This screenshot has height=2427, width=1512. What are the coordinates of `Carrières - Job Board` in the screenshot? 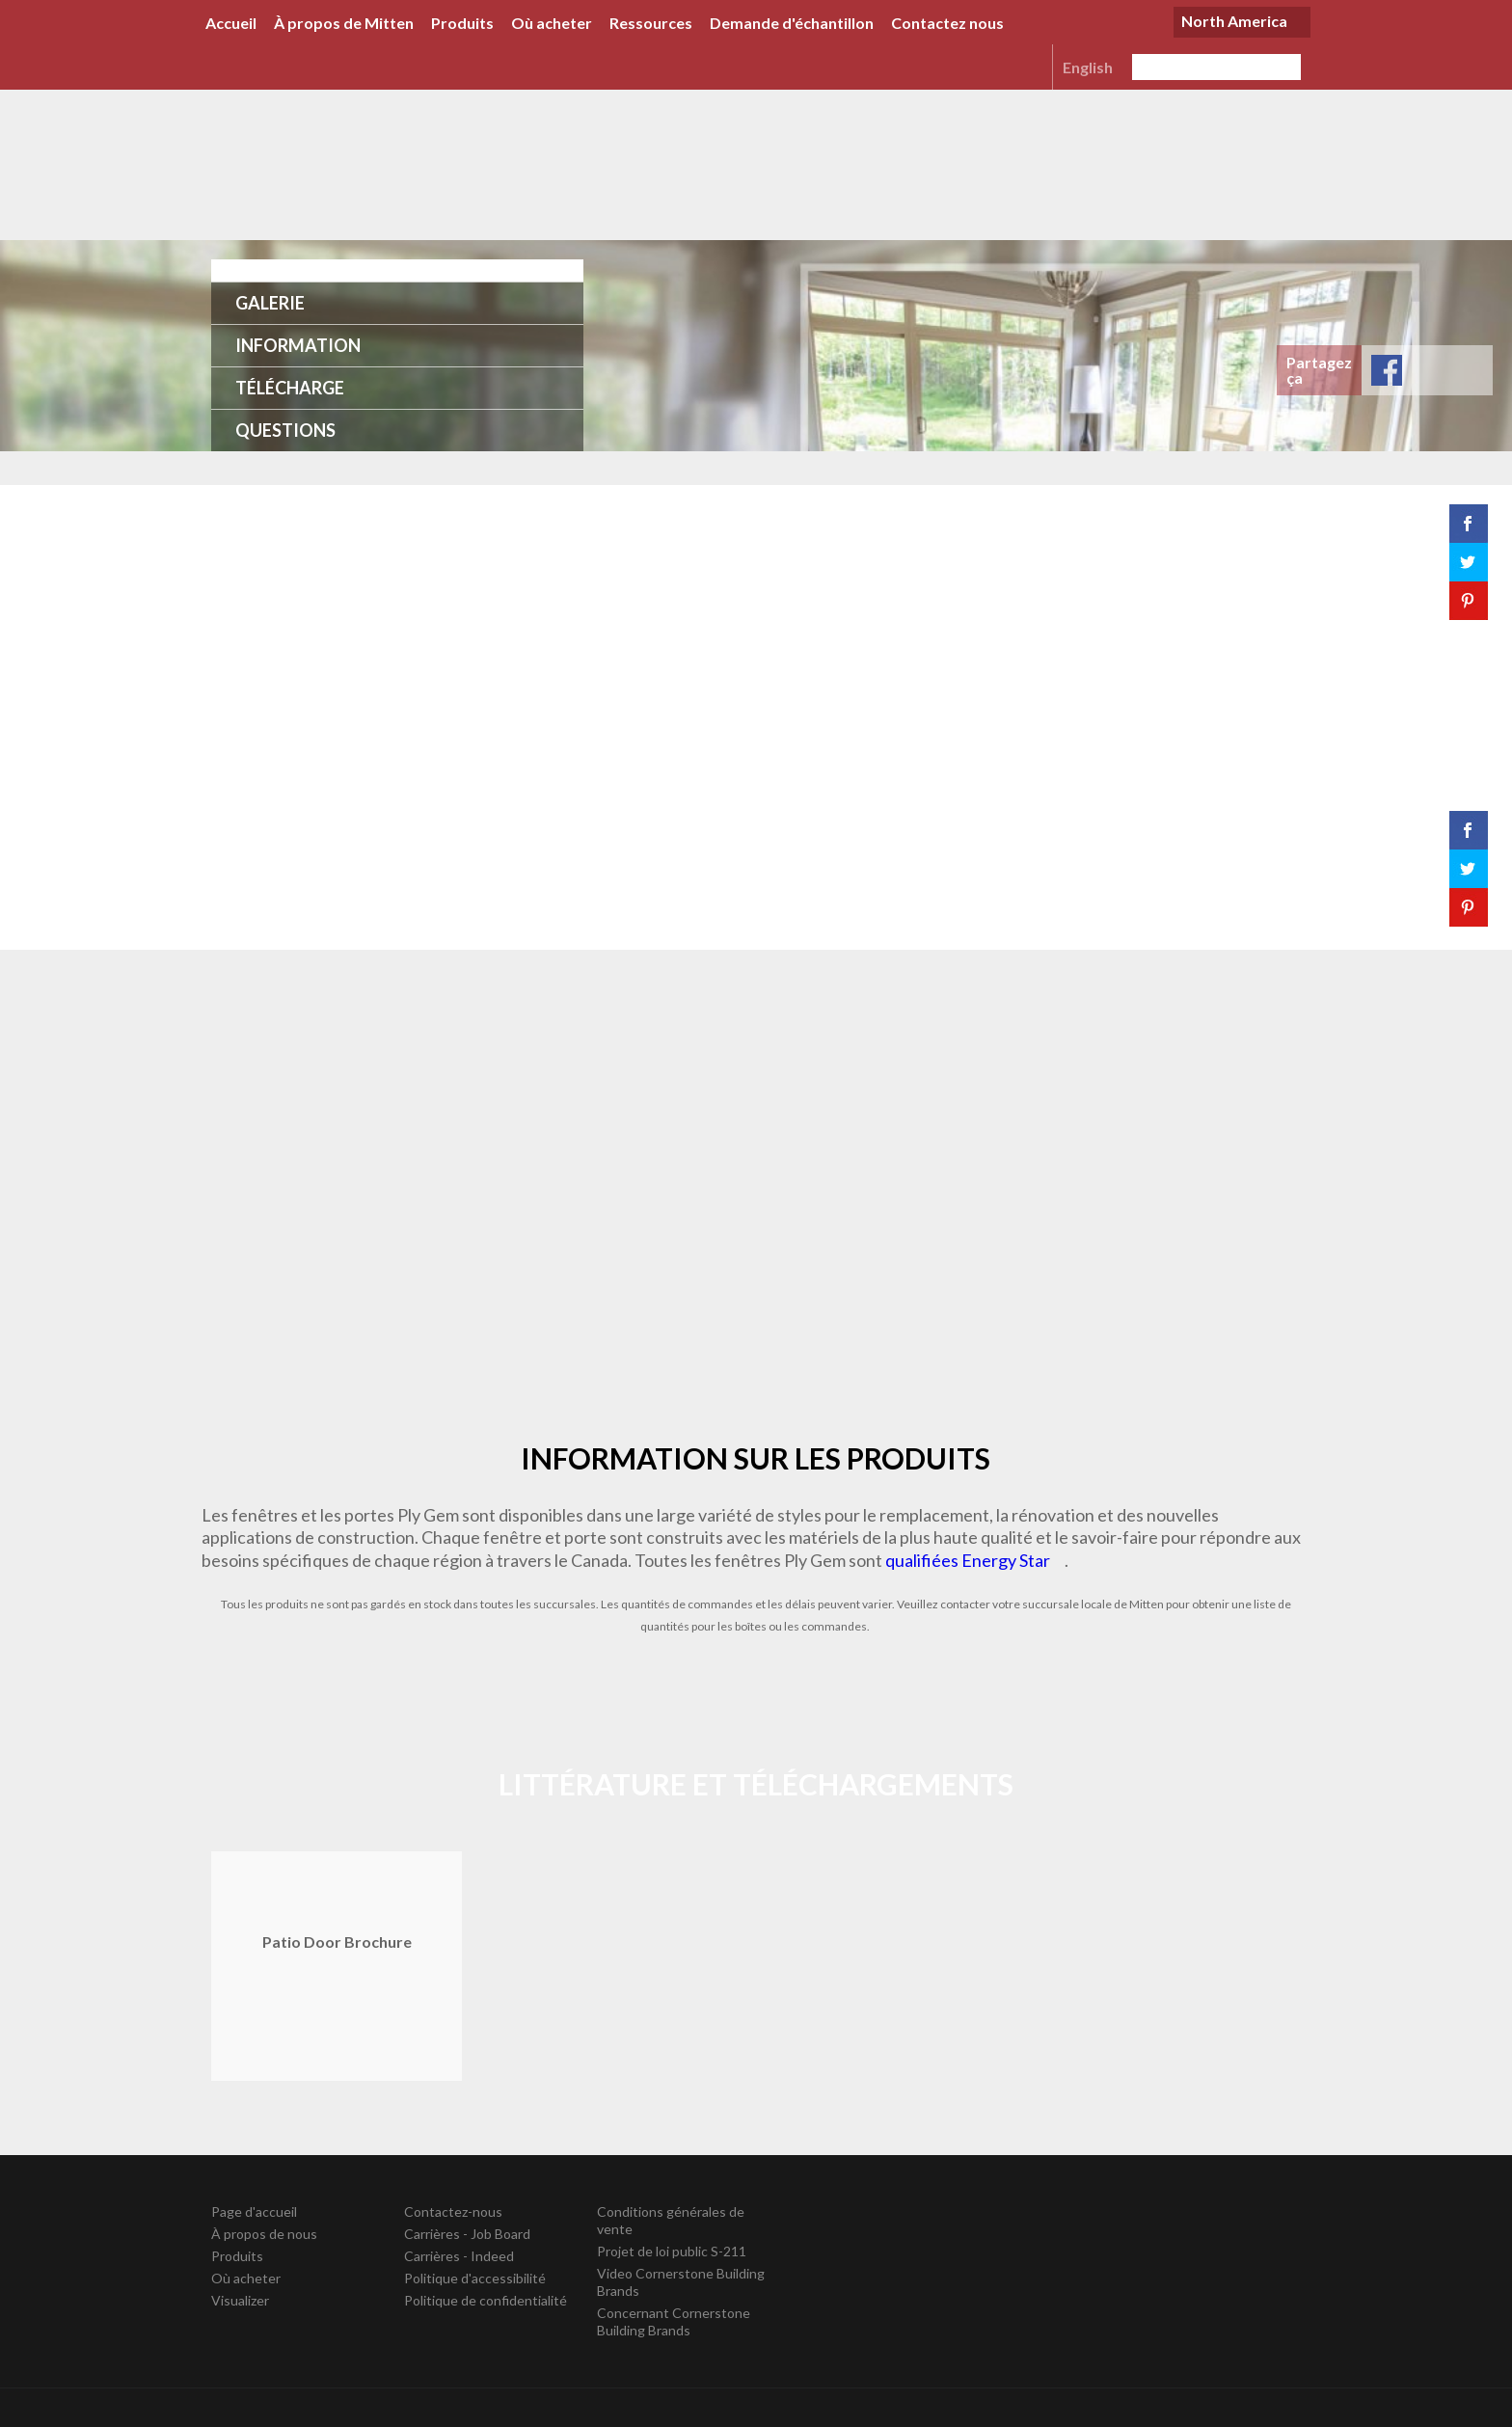 It's located at (467, 2233).